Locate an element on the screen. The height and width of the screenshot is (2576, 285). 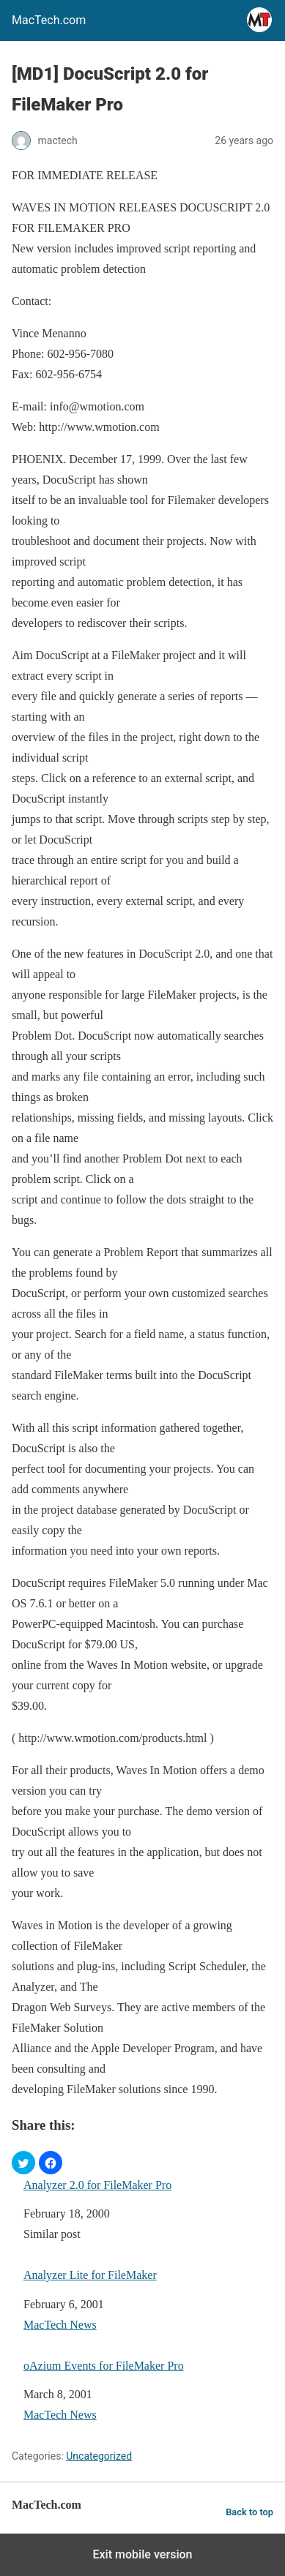
MacTech News is located at coordinates (60, 2324).